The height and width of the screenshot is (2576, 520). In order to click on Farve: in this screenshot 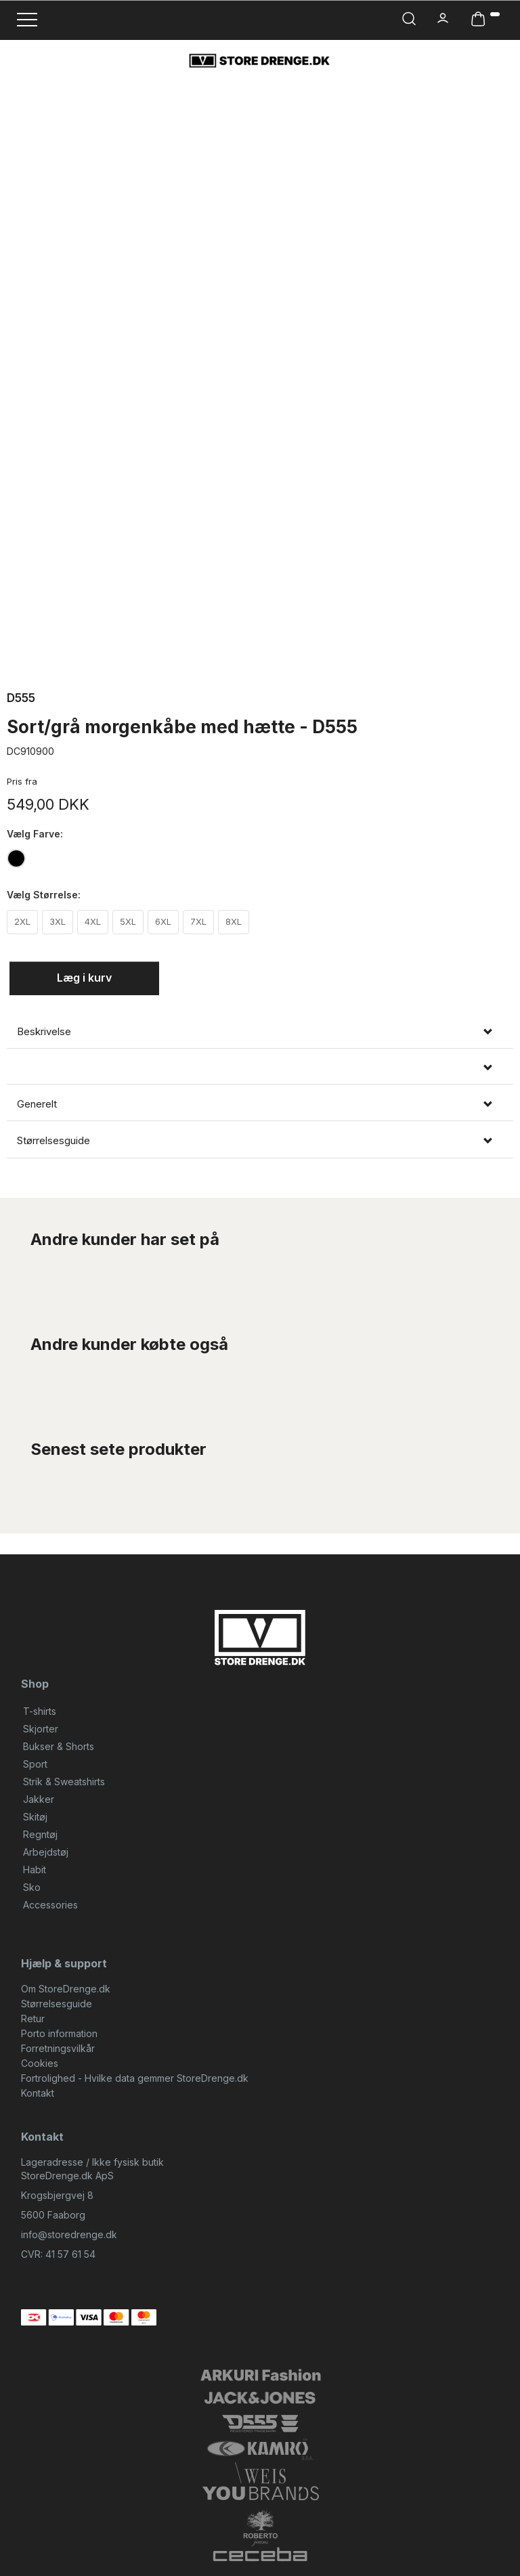, I will do `click(35, 833)`.